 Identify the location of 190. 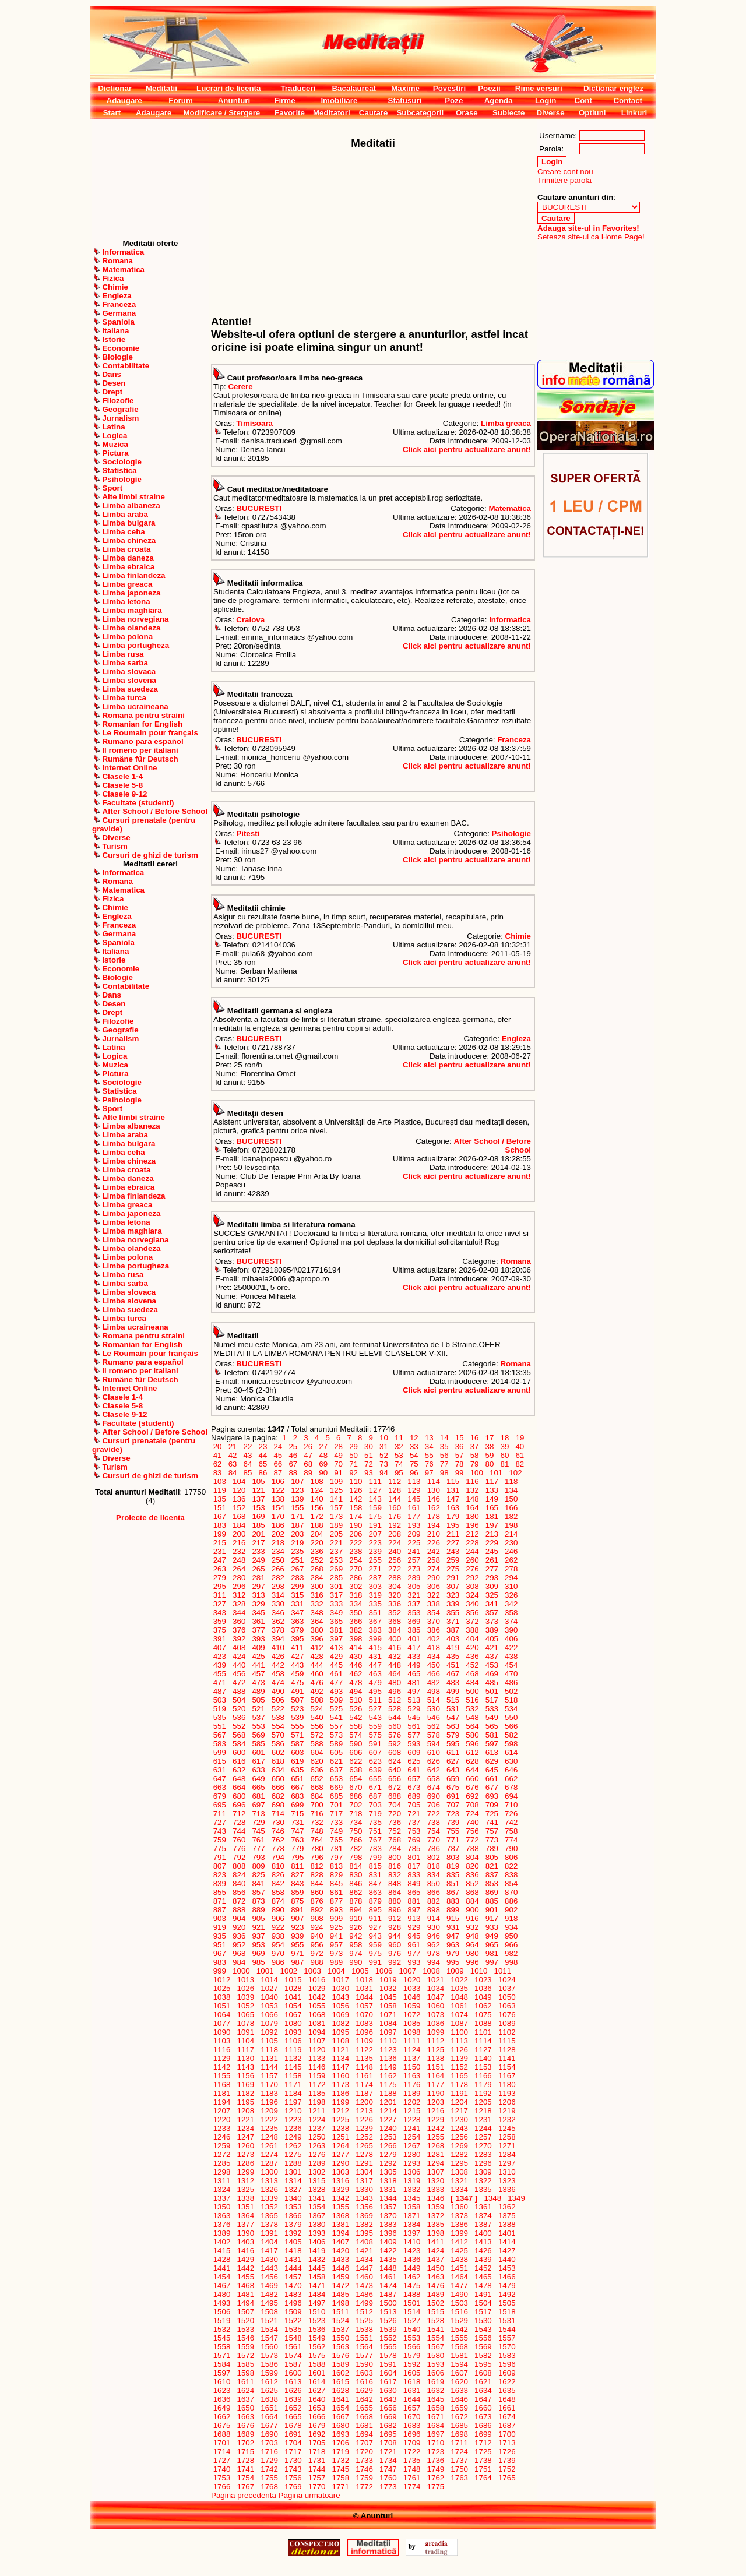
(356, 1525).